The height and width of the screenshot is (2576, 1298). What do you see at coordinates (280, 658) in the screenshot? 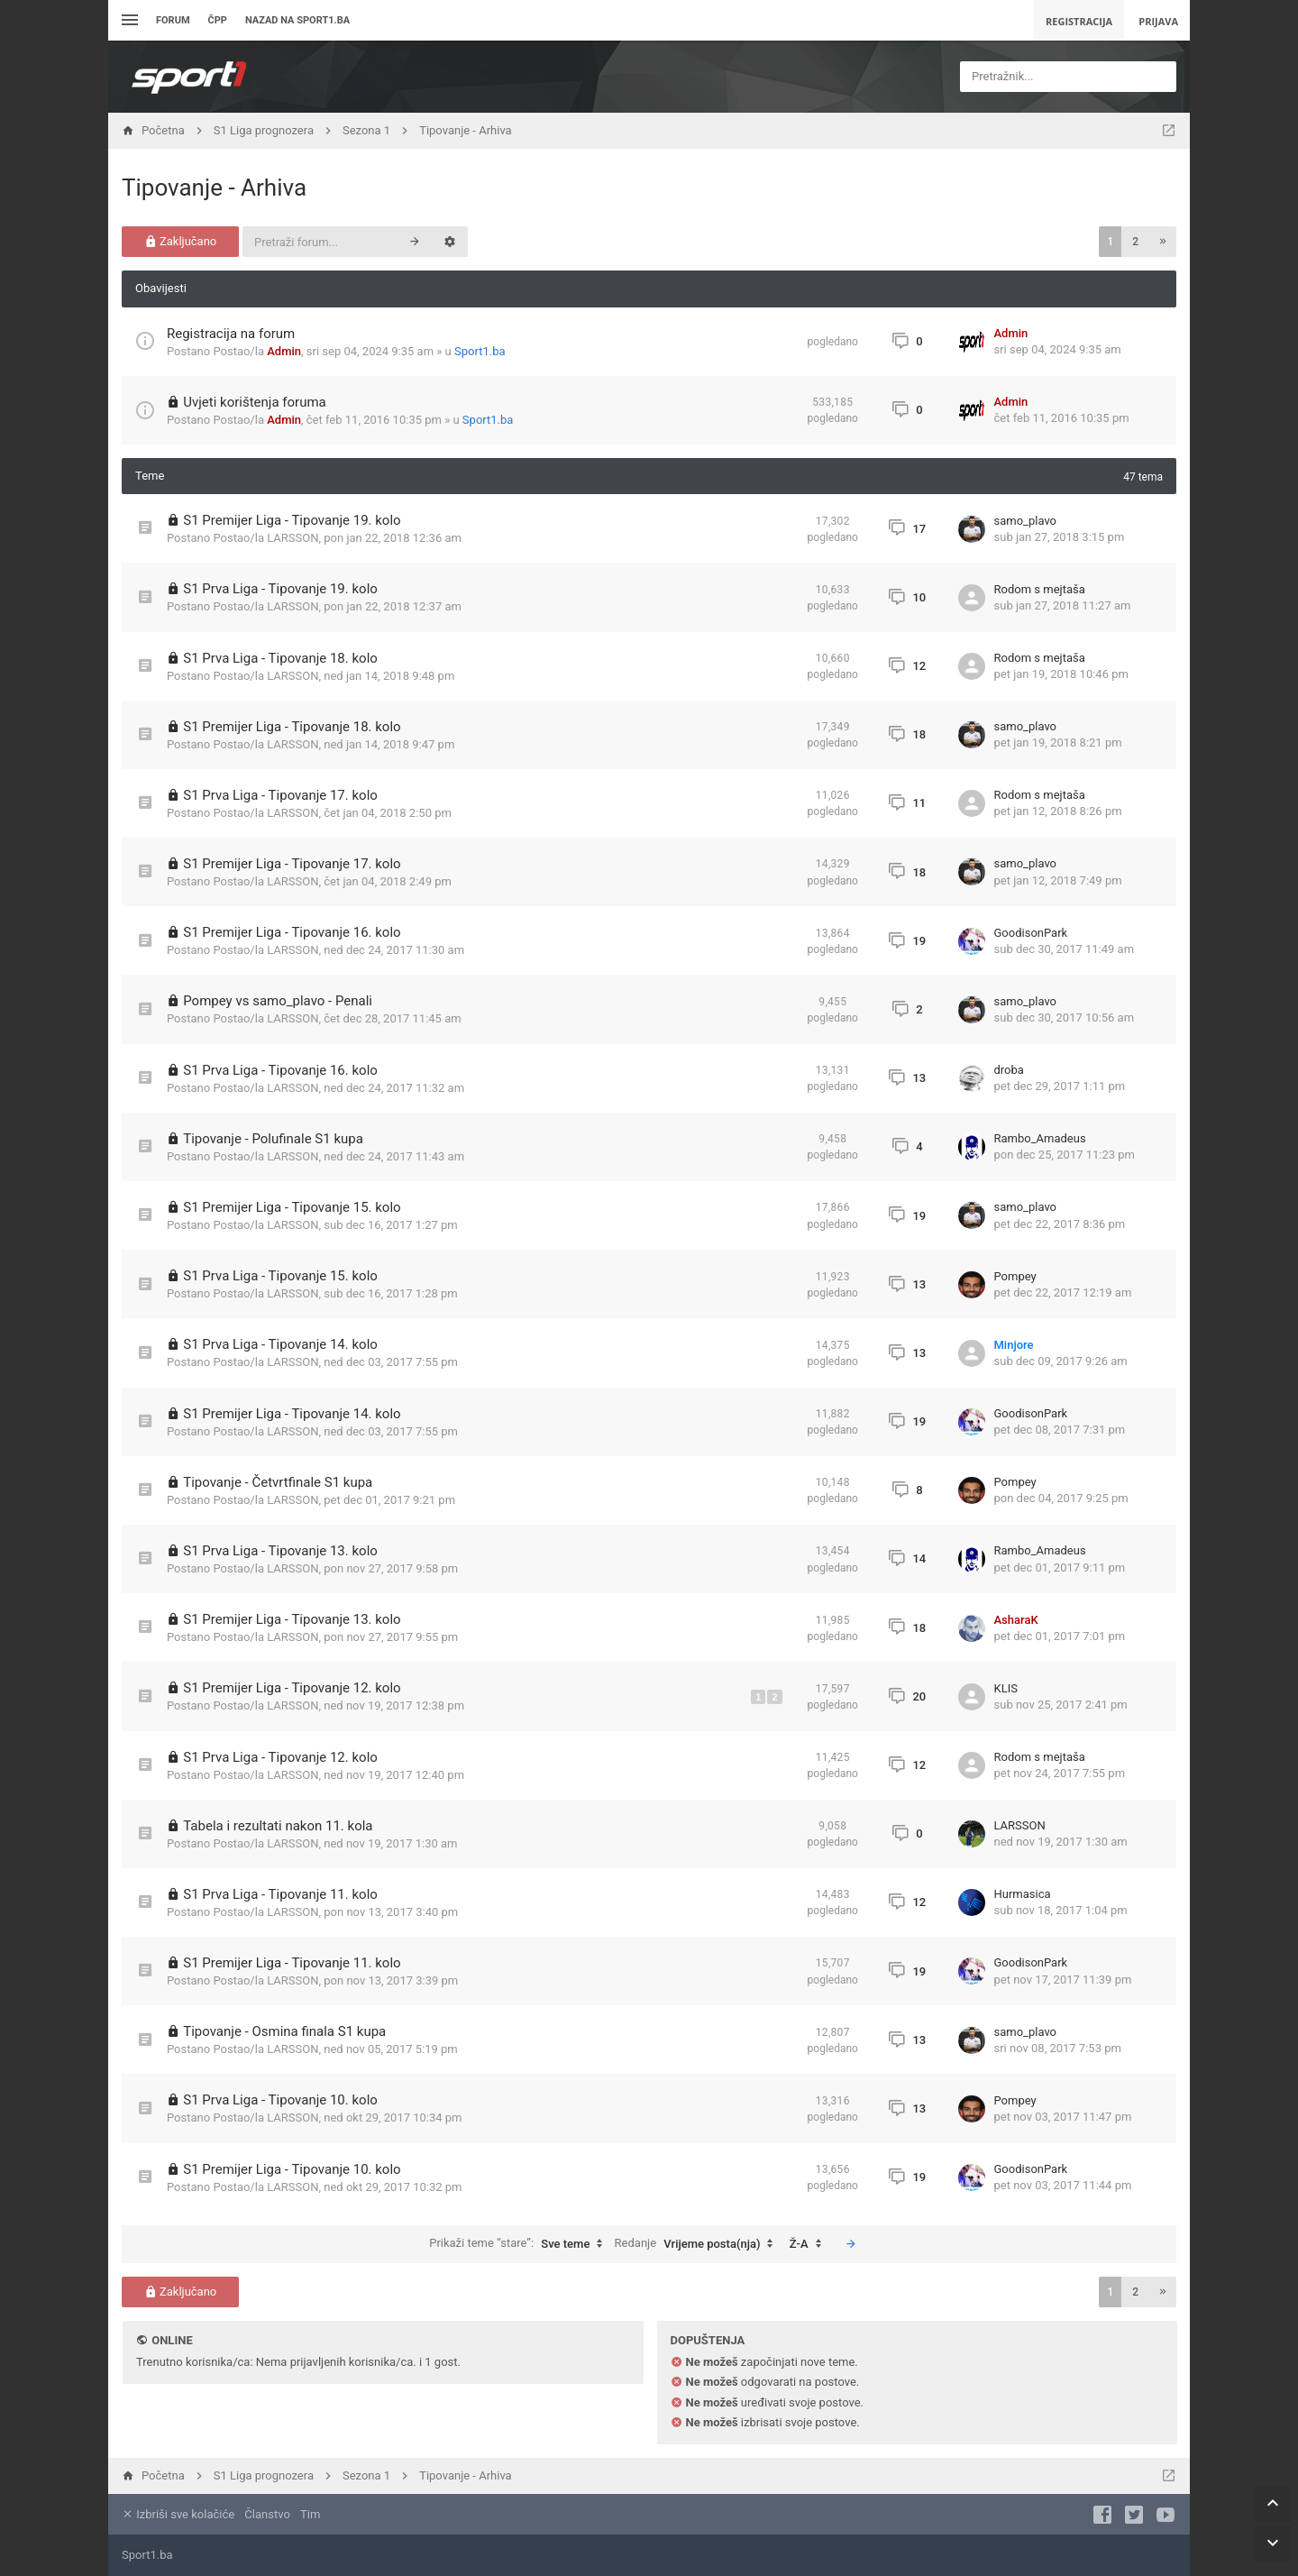
I see `S1 Prva Liga - Tipovanje 18. kolo` at bounding box center [280, 658].